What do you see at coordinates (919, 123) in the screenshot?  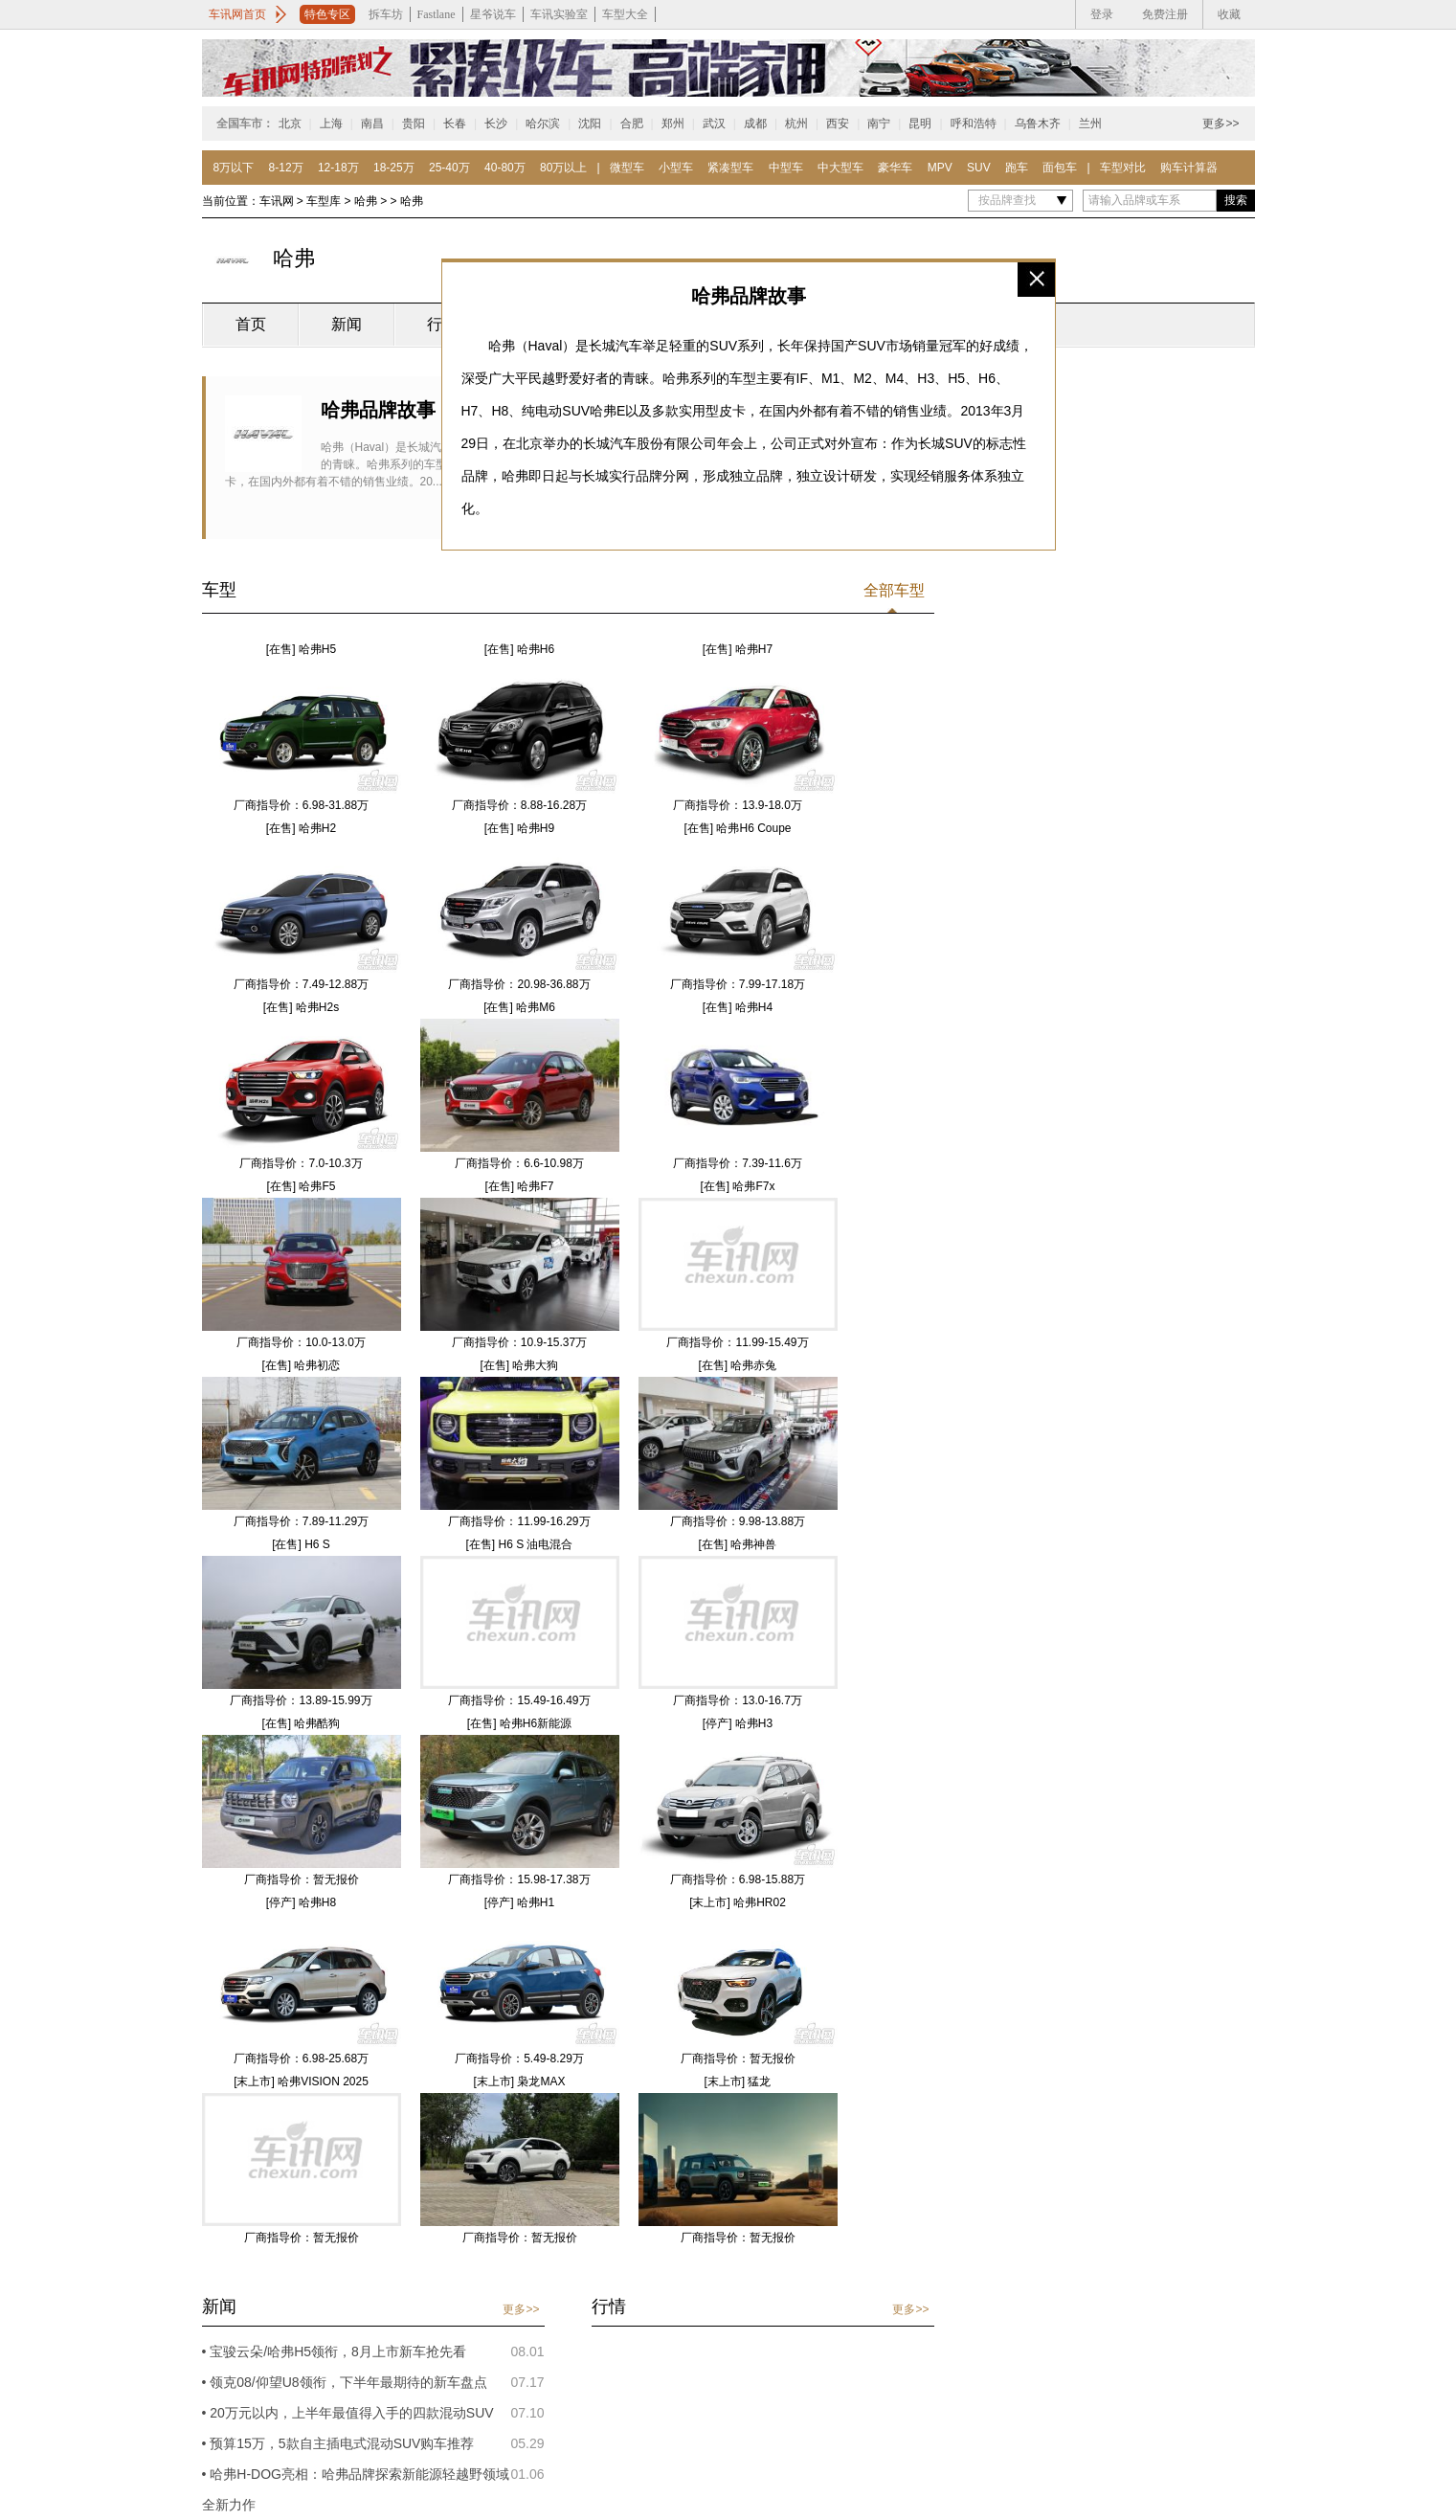 I see `昆明` at bounding box center [919, 123].